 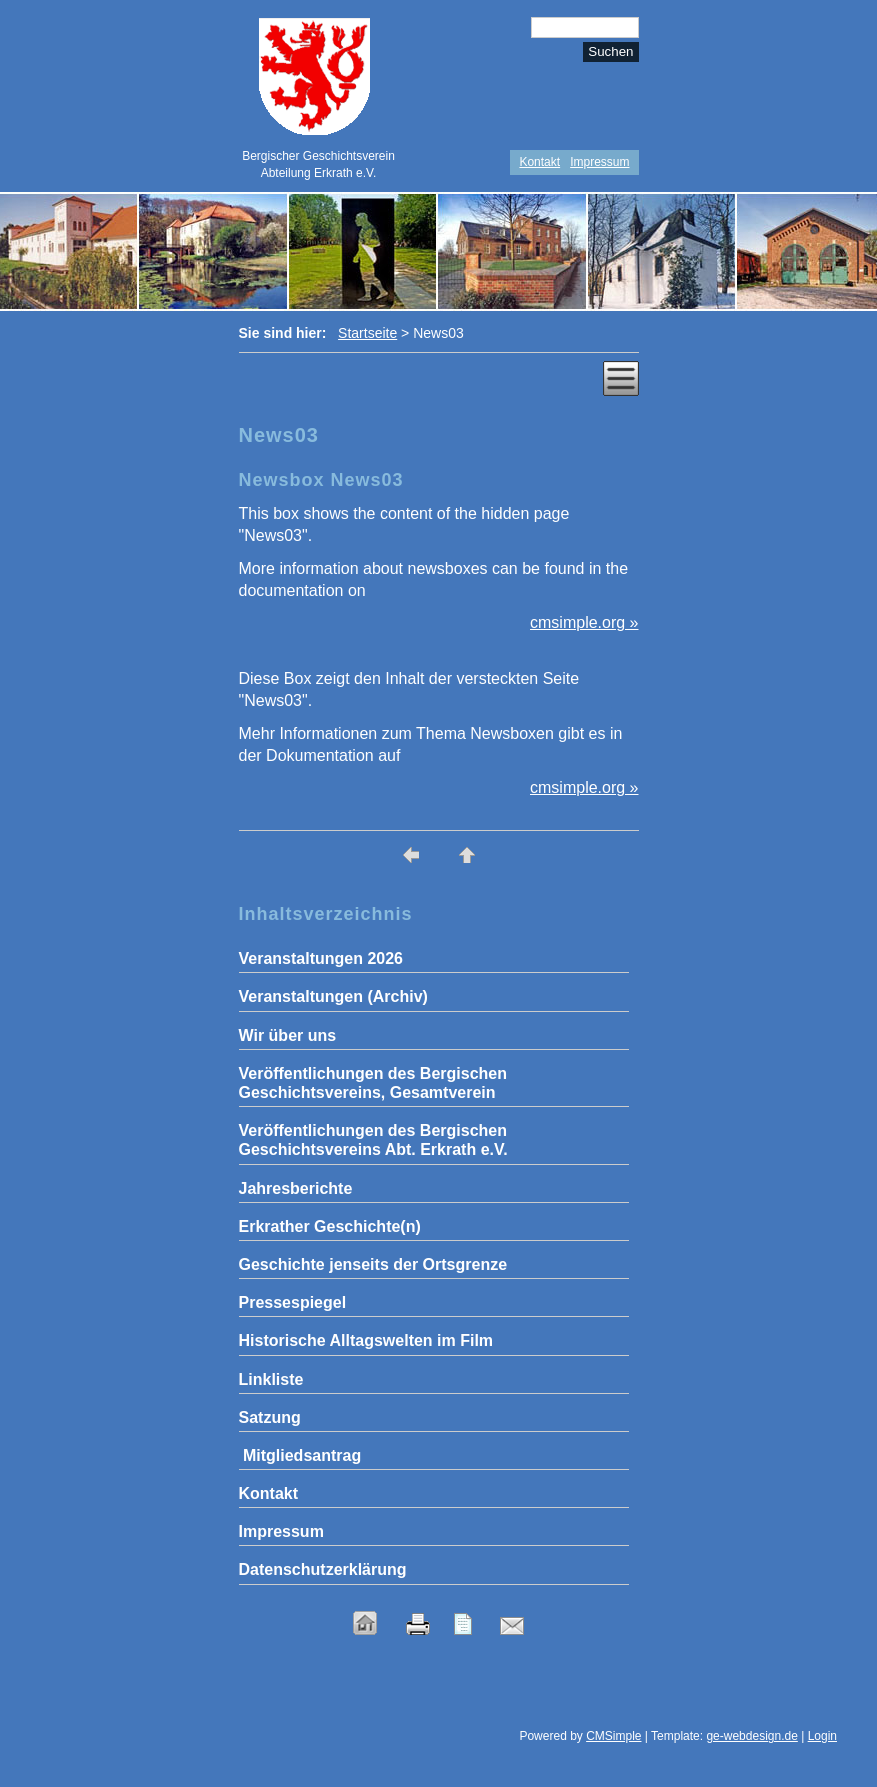 I want to click on ge-webdesign.de, so click(x=751, y=1736).